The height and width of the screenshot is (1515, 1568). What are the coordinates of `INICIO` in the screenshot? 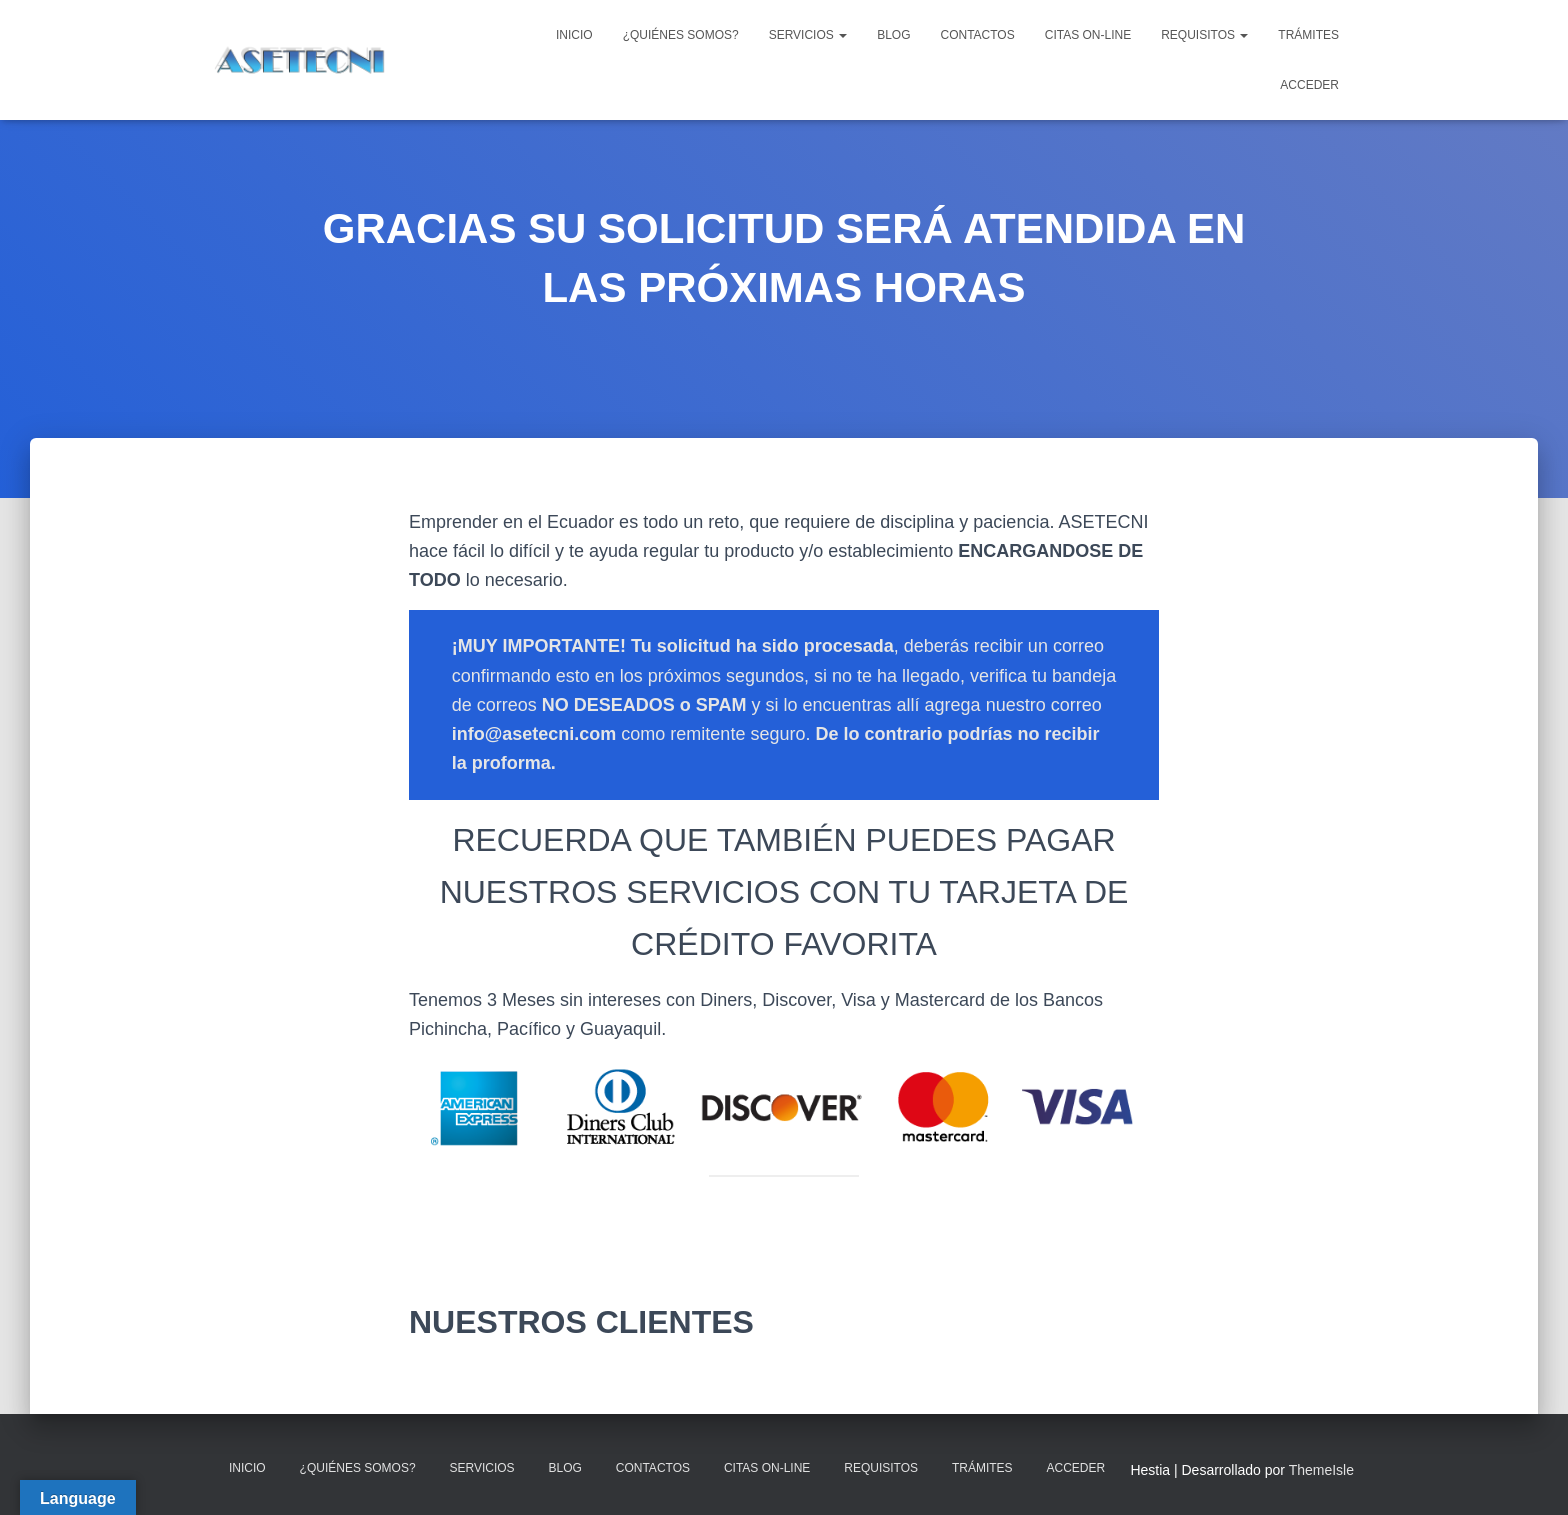 It's located at (574, 35).